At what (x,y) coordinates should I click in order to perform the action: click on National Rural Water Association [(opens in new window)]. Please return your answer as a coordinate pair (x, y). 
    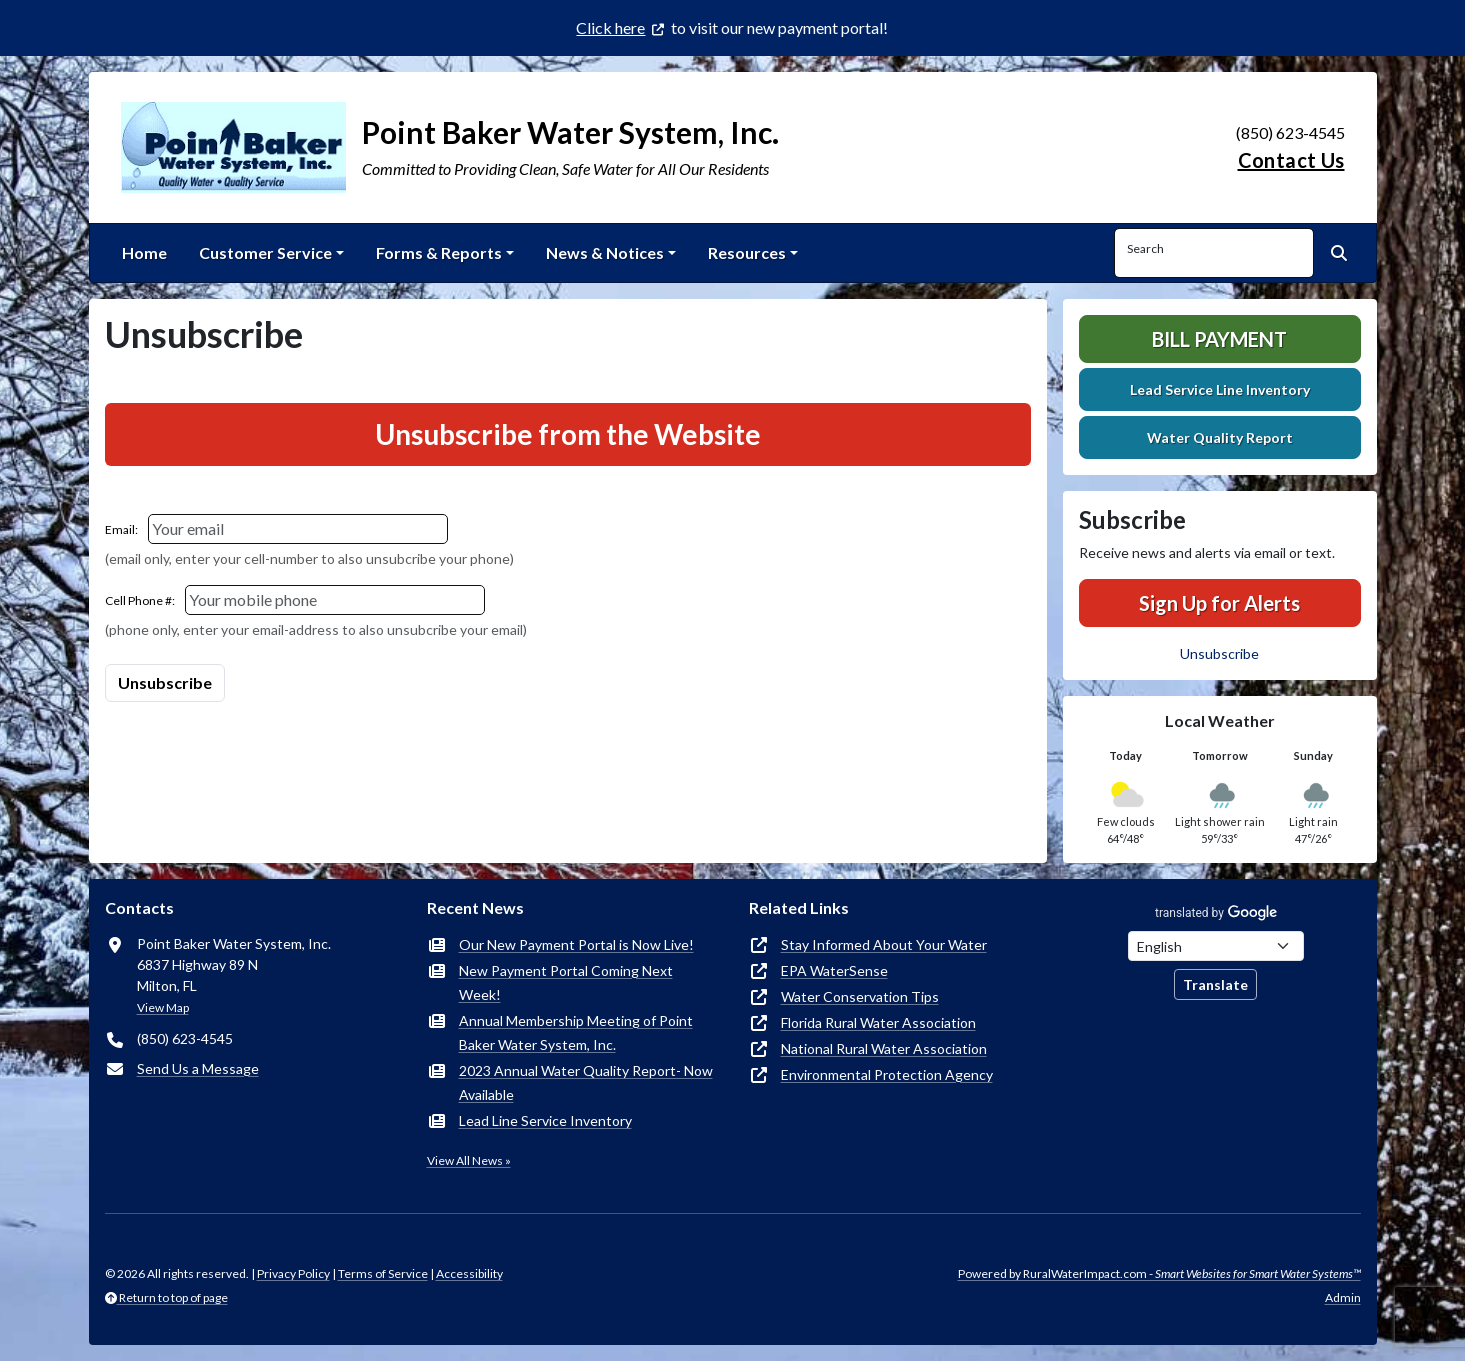
    Looking at the image, I should click on (884, 1048).